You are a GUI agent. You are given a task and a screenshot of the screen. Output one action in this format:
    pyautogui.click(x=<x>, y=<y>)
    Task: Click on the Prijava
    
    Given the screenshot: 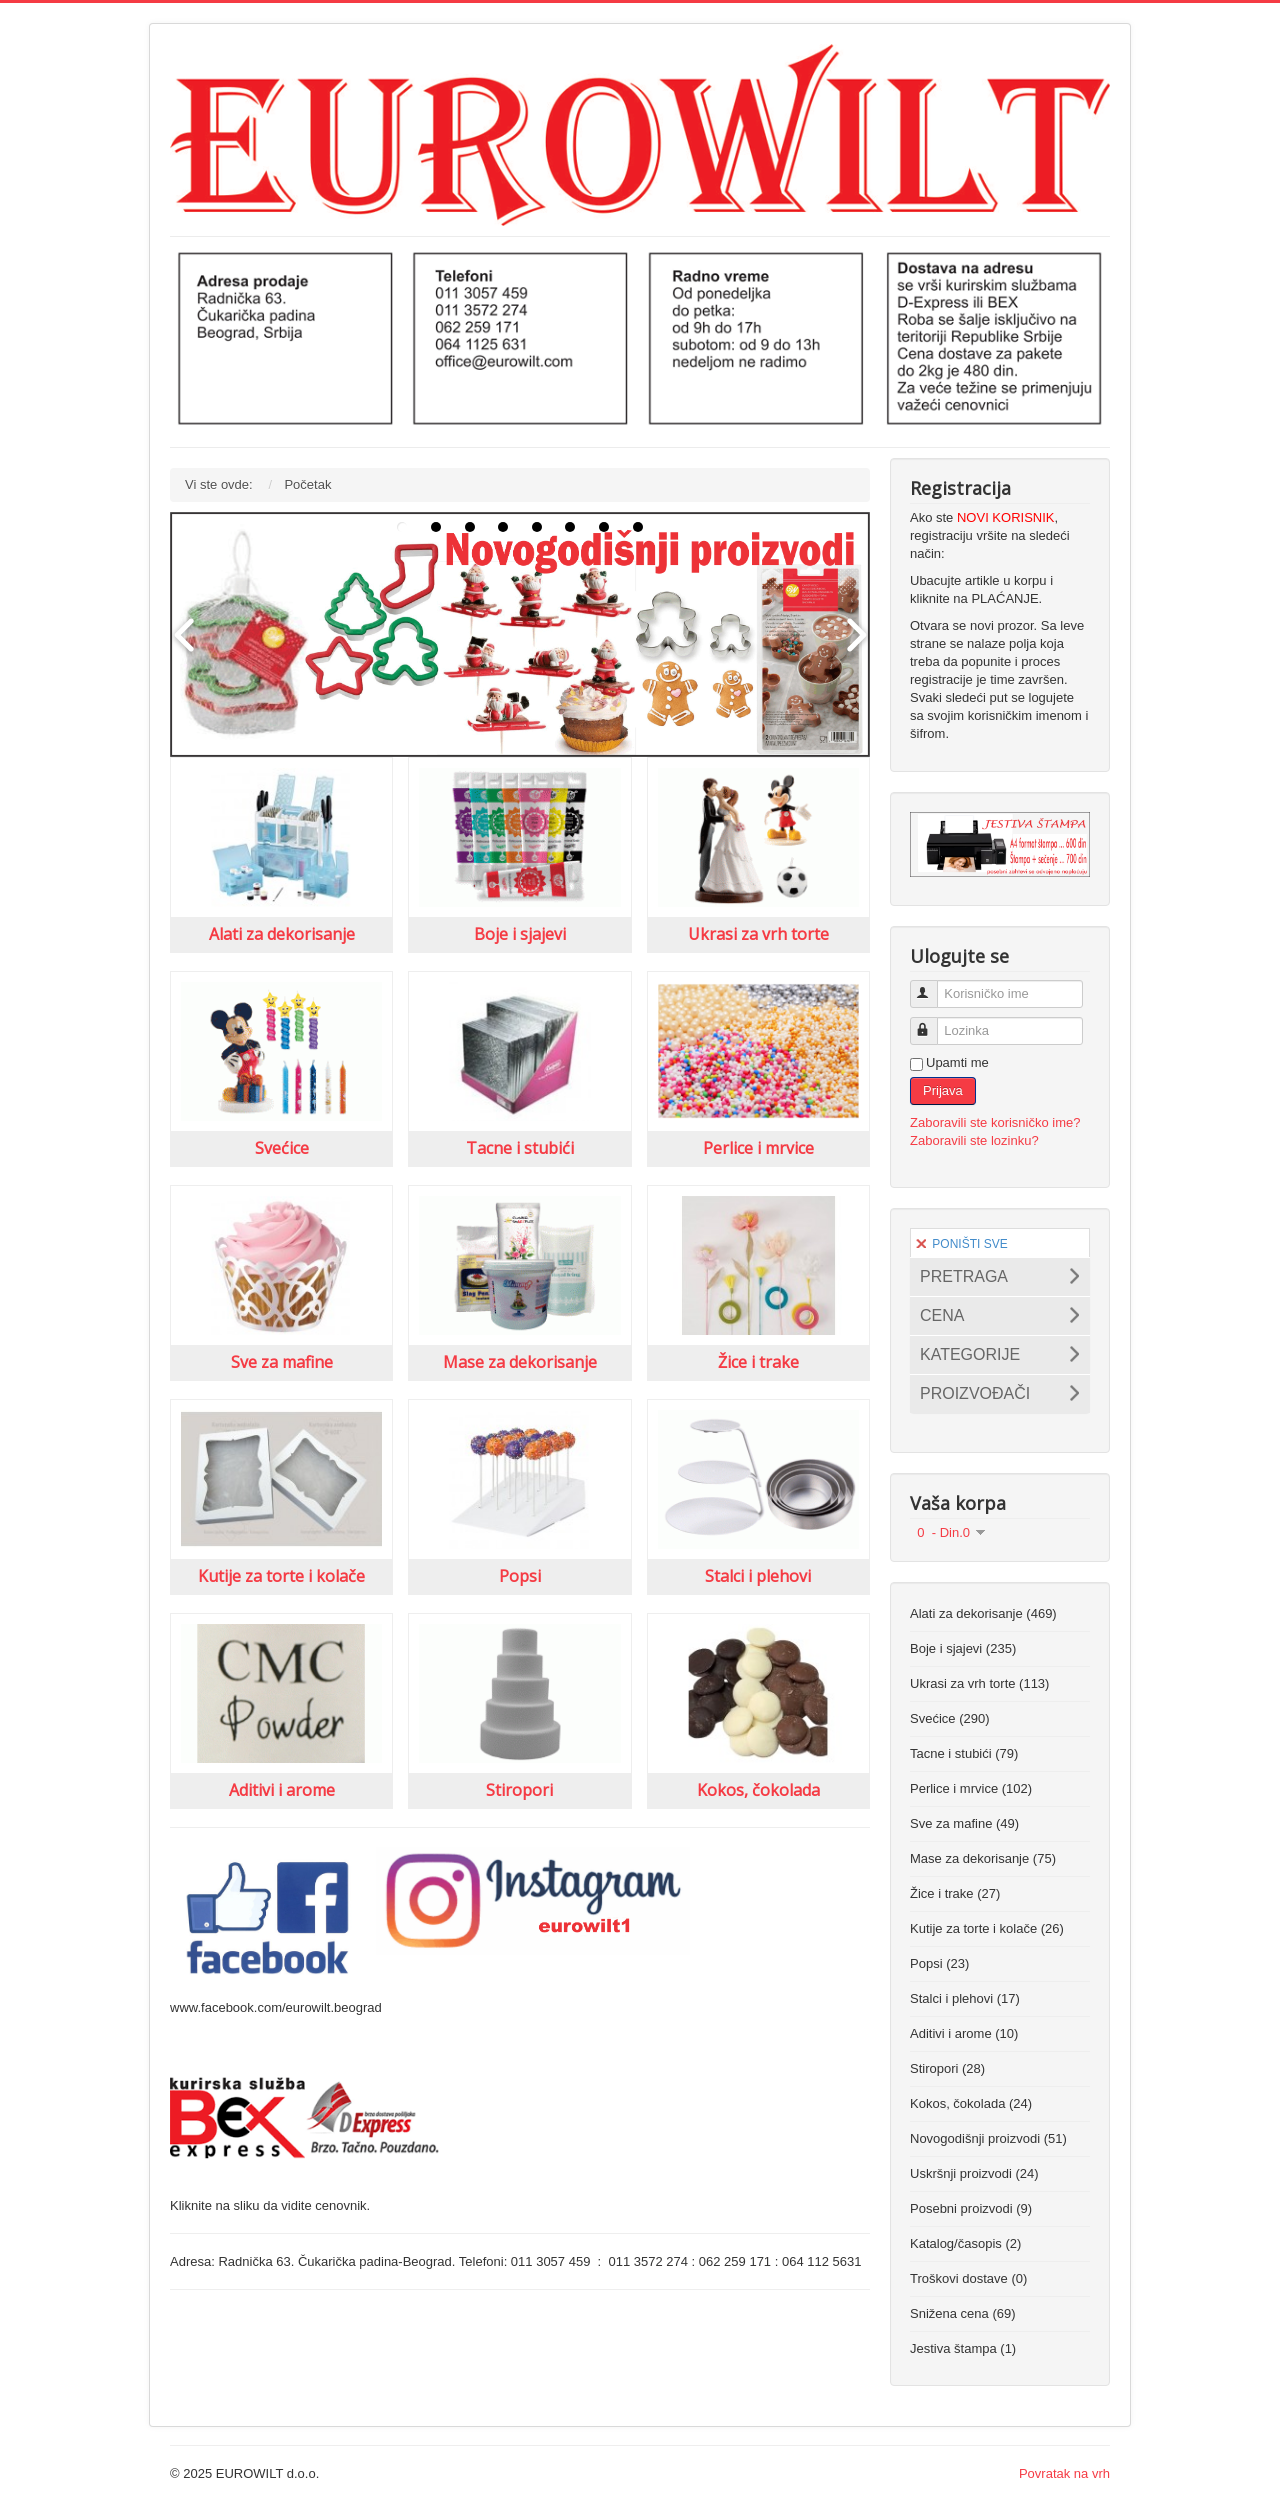 What is the action you would take?
    pyautogui.click(x=943, y=1090)
    